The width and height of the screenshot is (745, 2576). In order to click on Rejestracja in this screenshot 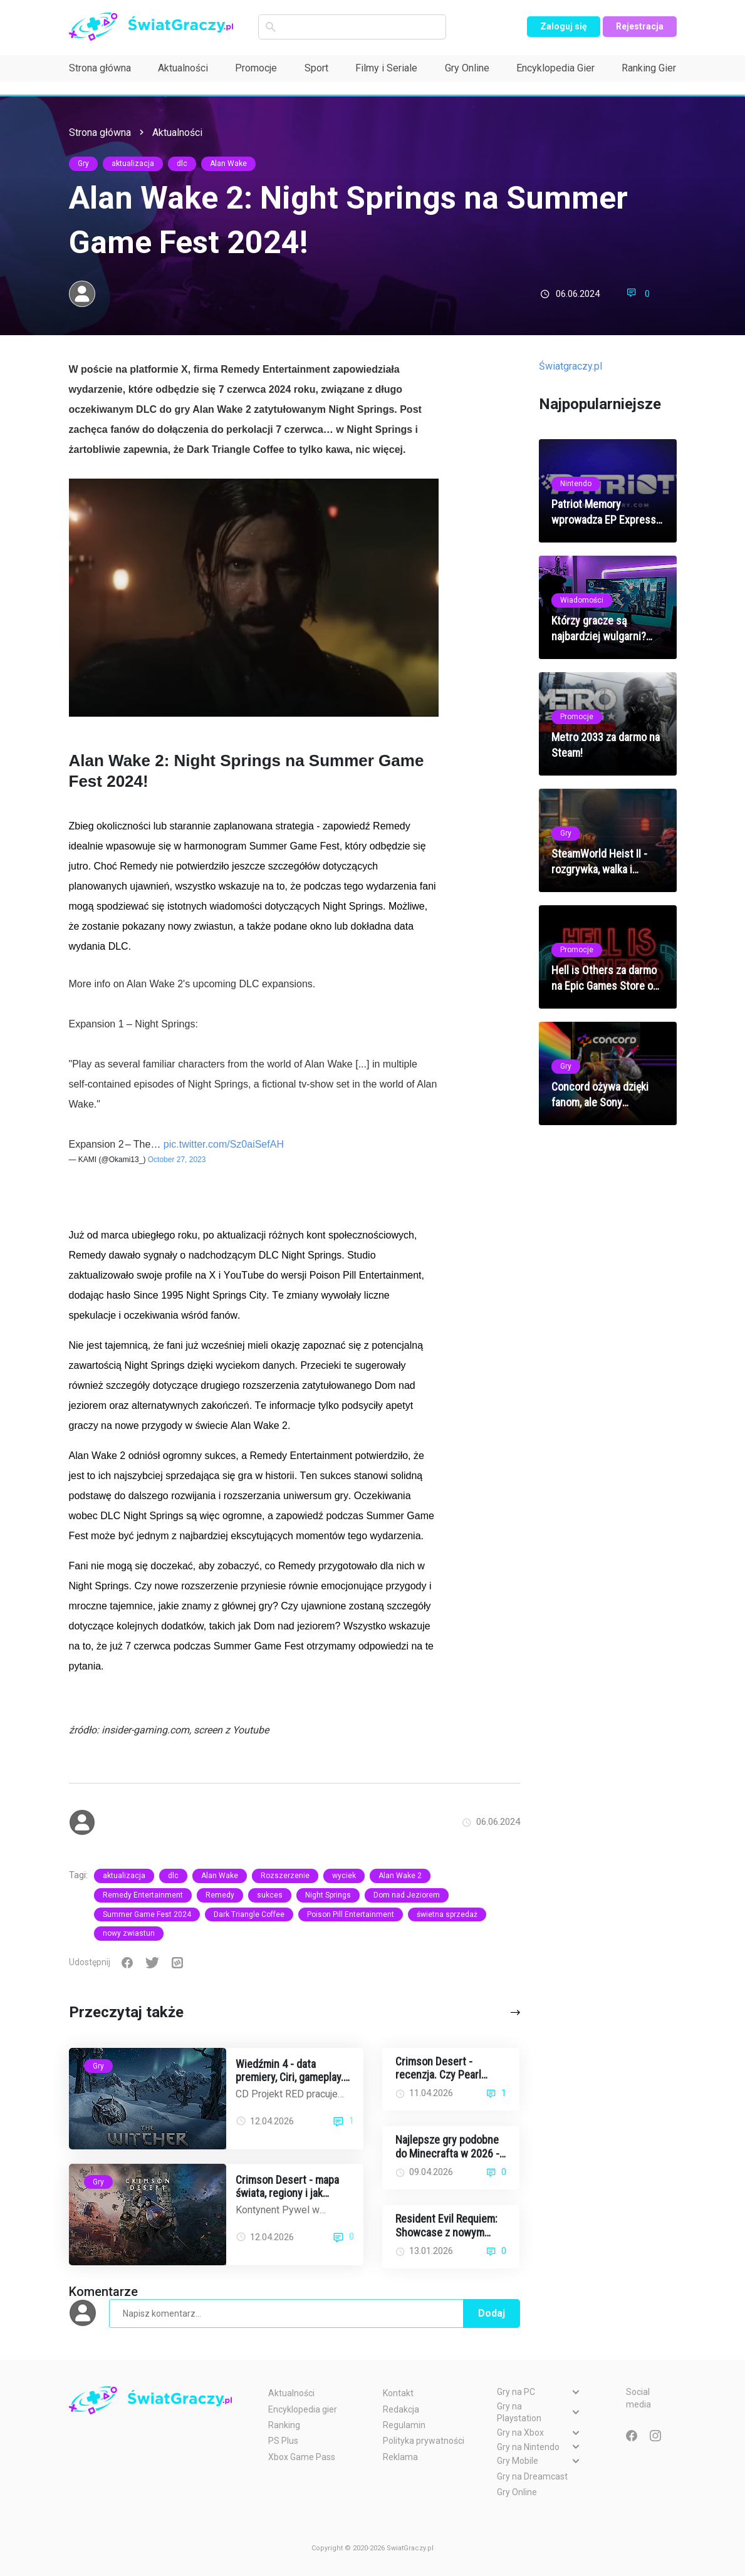, I will do `click(640, 26)`.